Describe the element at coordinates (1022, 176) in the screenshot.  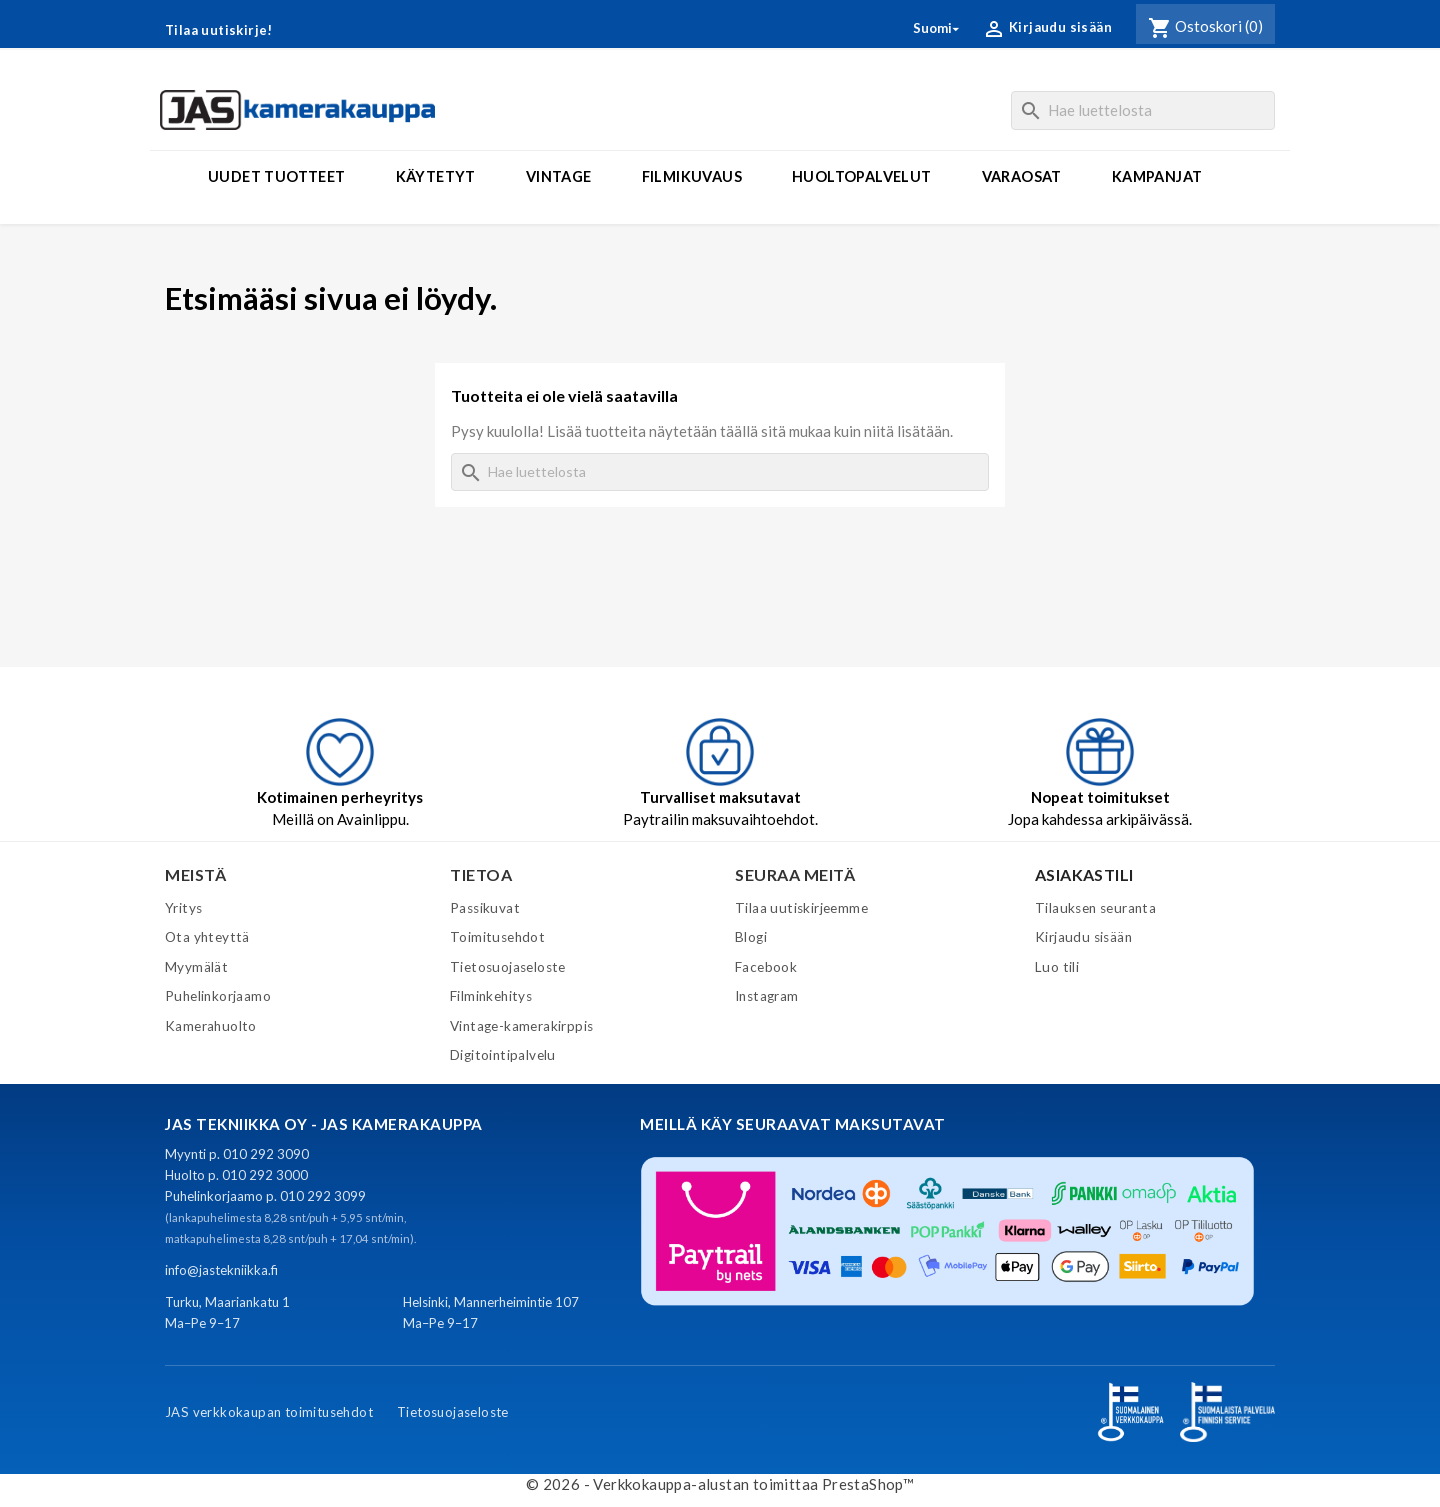
I see `Varaosat` at that location.